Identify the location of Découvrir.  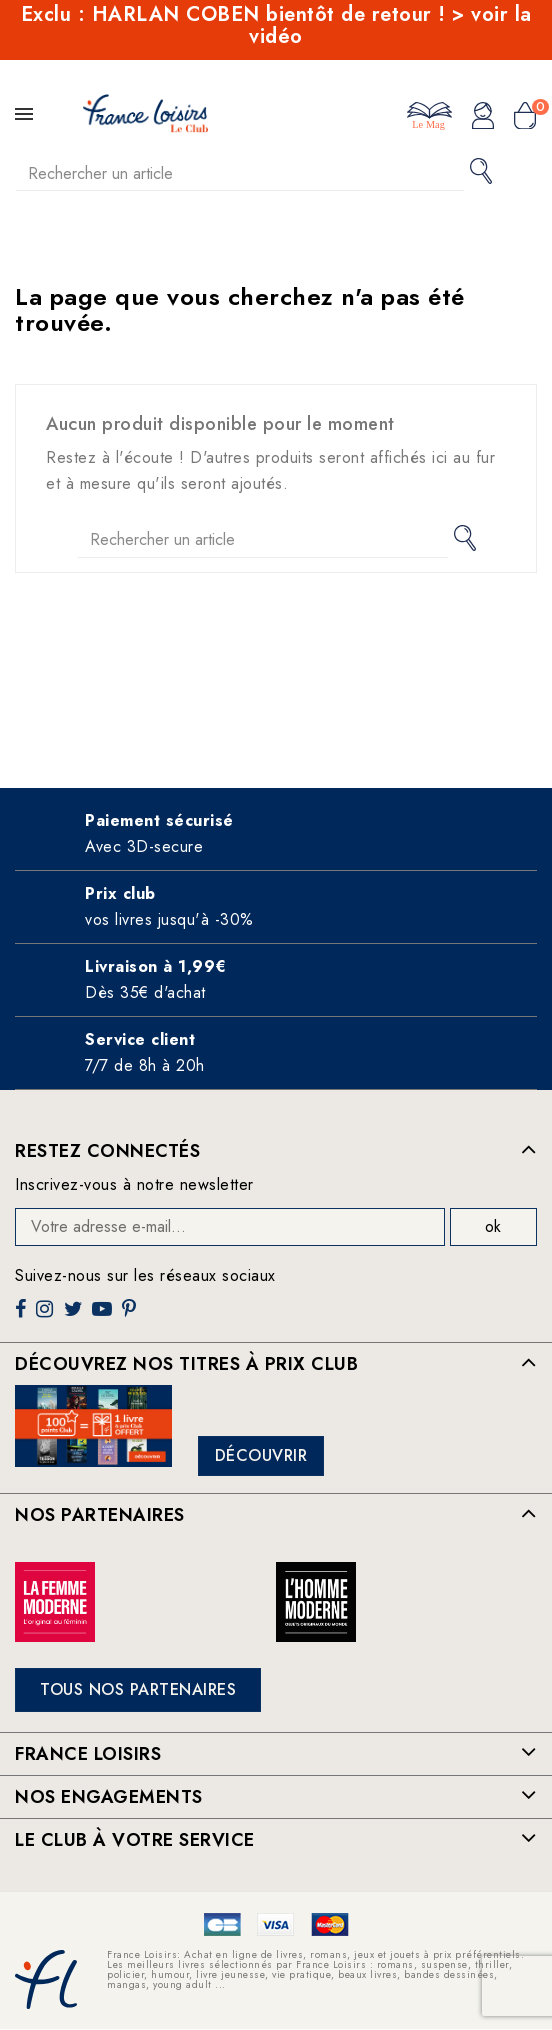
(261, 1455).